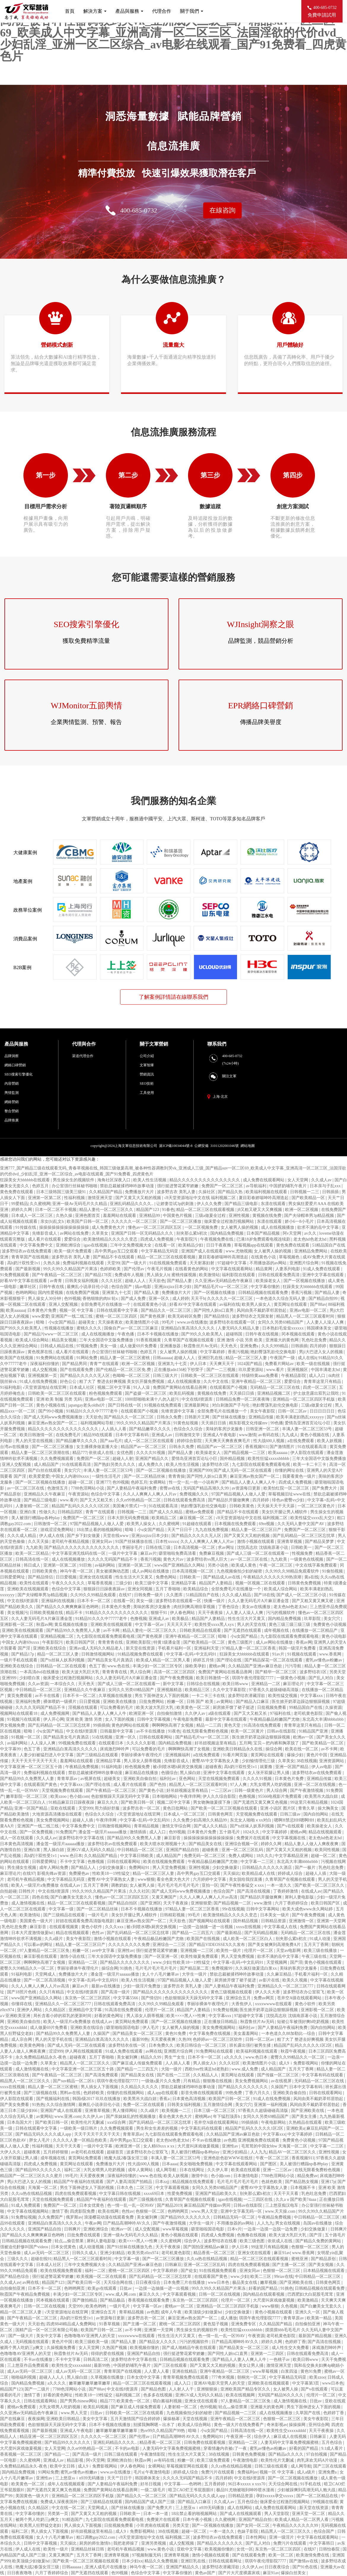 This screenshot has height=2576, width=347. What do you see at coordinates (200, 2176) in the screenshot?
I see `激情中出` at bounding box center [200, 2176].